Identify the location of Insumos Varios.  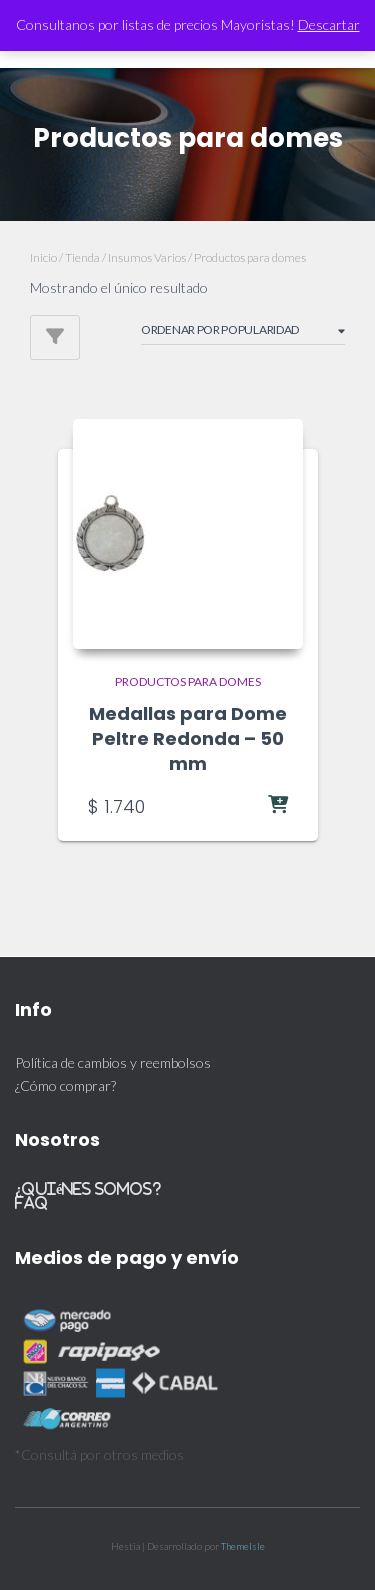
(147, 257).